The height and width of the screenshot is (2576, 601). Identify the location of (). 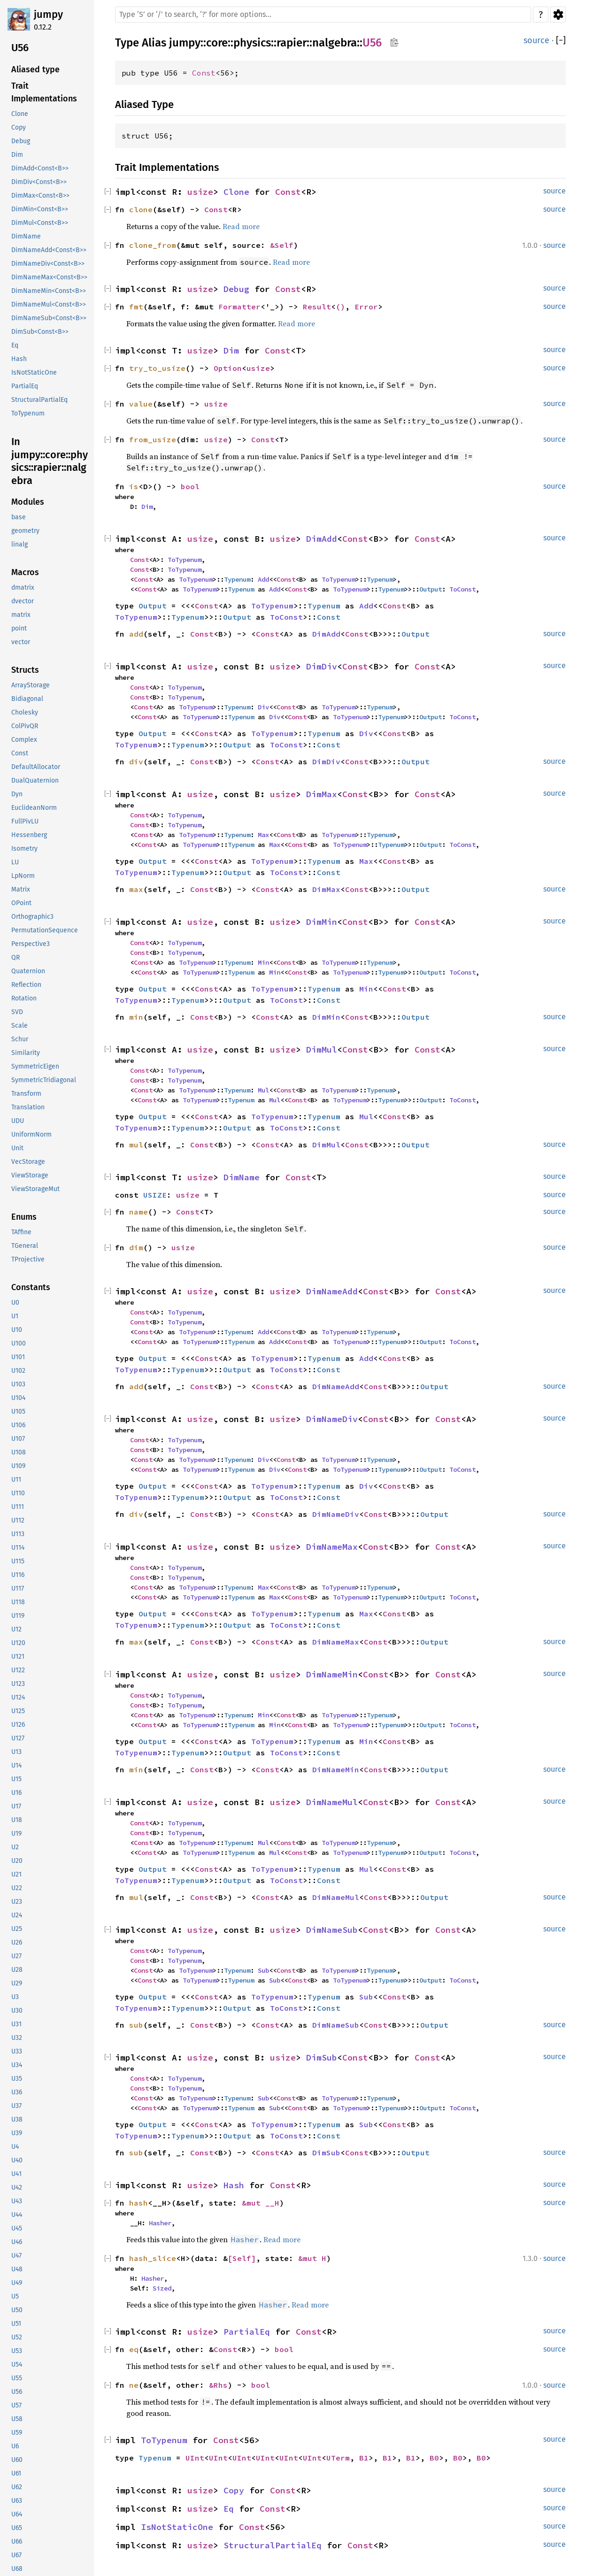
(340, 306).